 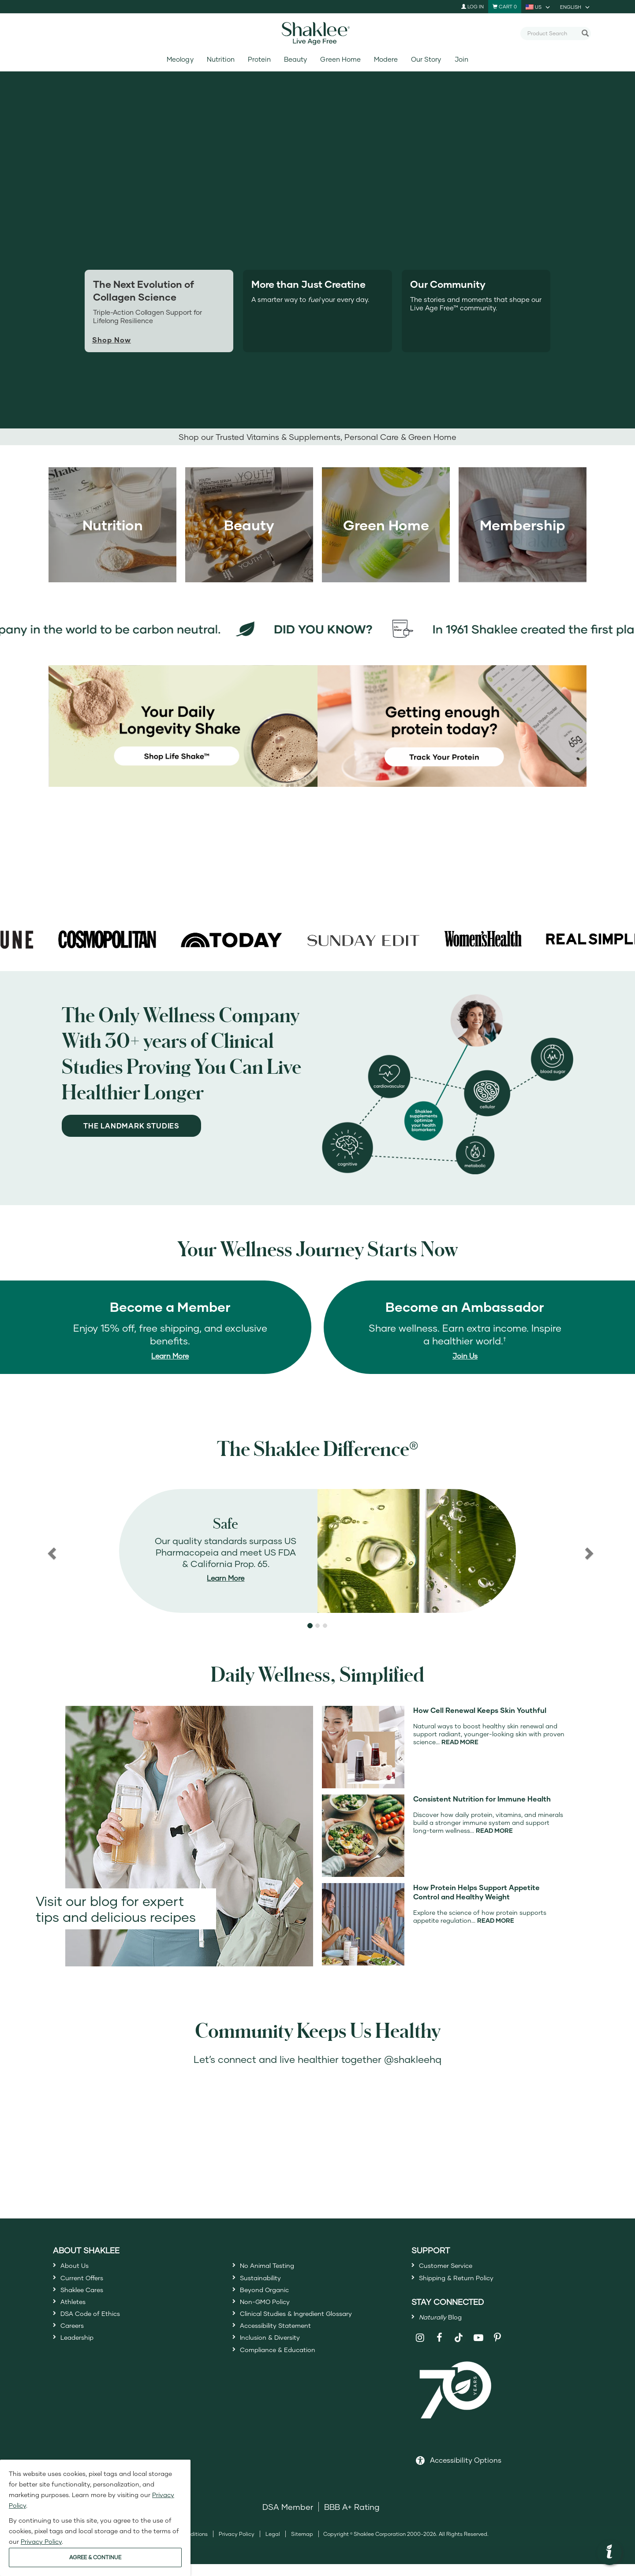 What do you see at coordinates (340, 59) in the screenshot?
I see `Green Home` at bounding box center [340, 59].